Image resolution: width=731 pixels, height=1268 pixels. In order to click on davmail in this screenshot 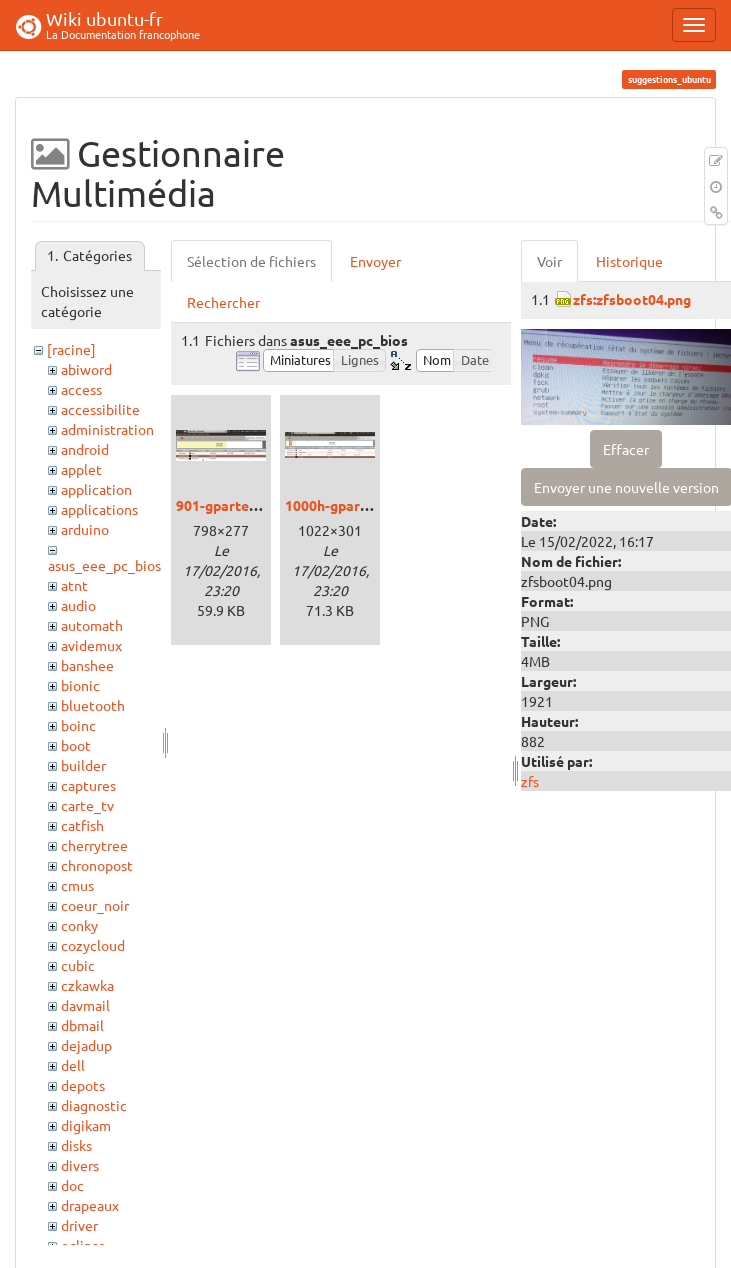, I will do `click(85, 1005)`.